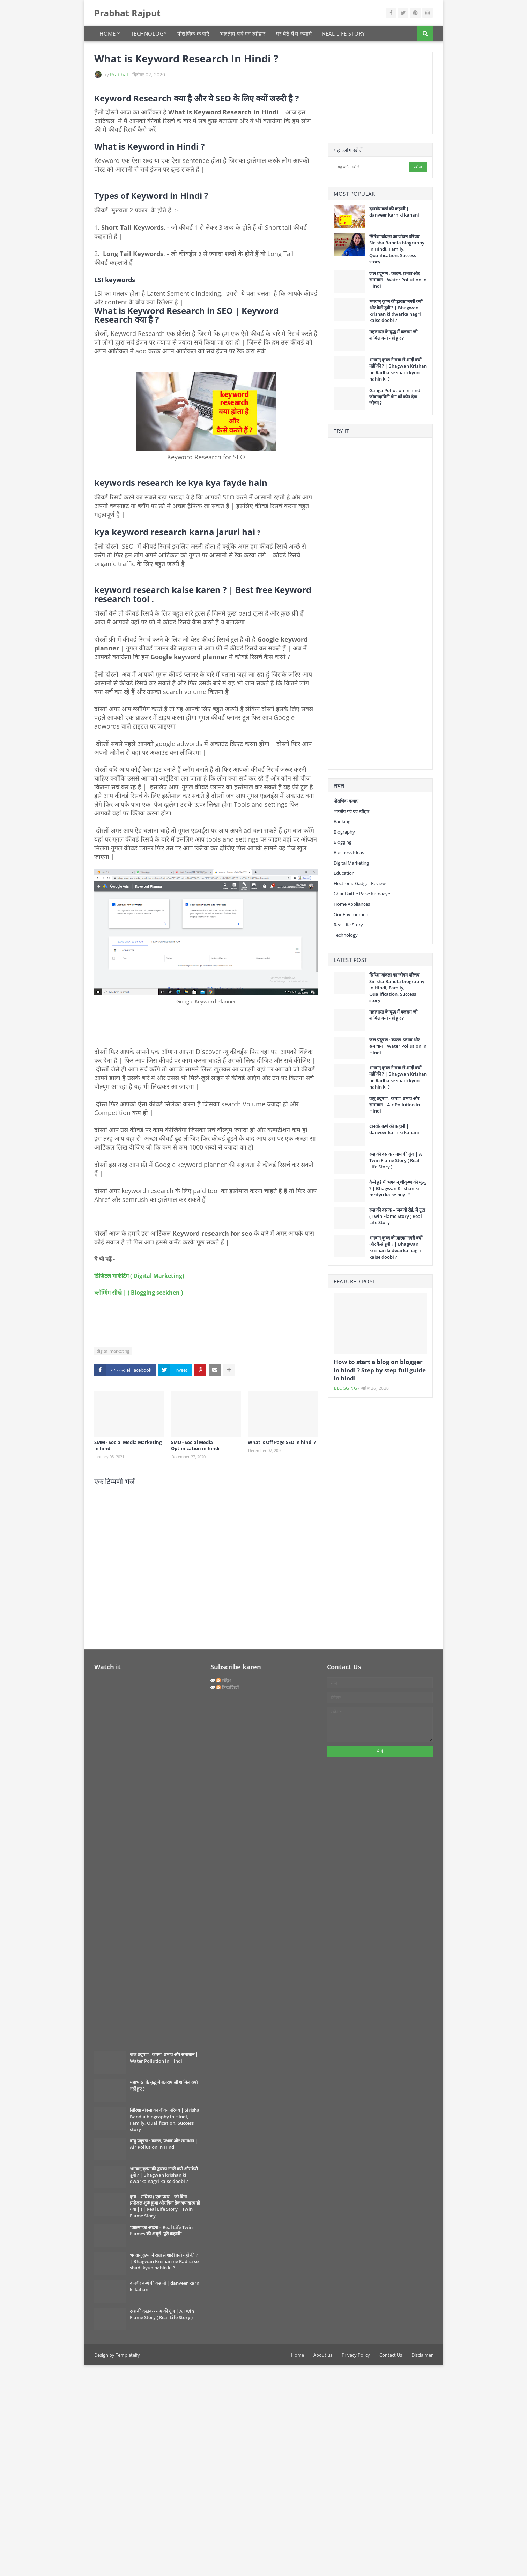 Image resolution: width=527 pixels, height=2576 pixels. Describe the element at coordinates (342, 821) in the screenshot. I see `Banking` at that location.